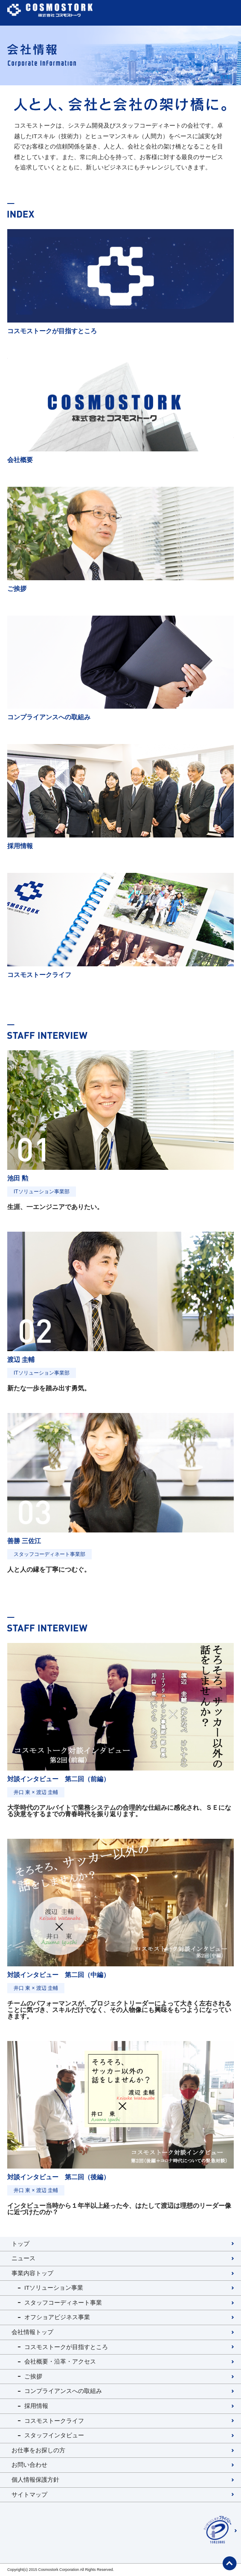 This screenshot has width=241, height=2576. Describe the element at coordinates (23, 2258) in the screenshot. I see `ニュース` at that location.